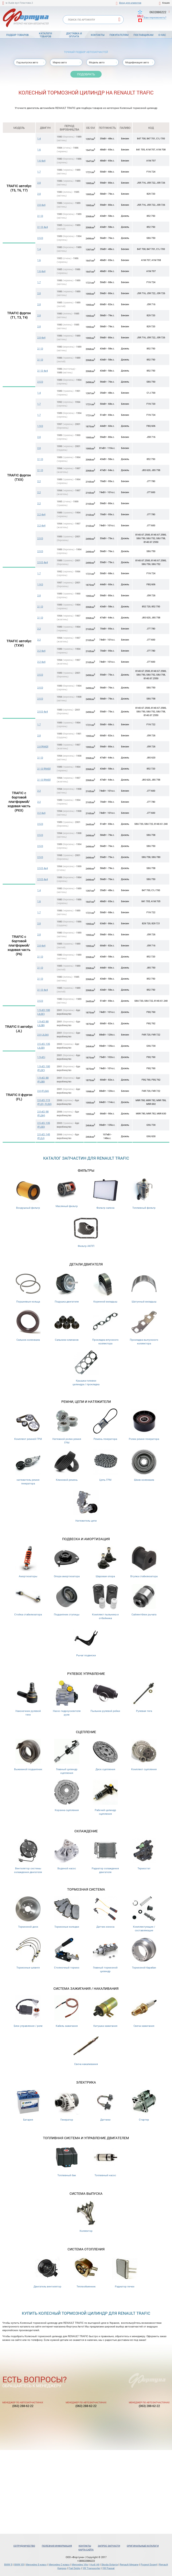  What do you see at coordinates (105, 1797) in the screenshot?
I see `Рабочий цилиндр сцепления` at bounding box center [105, 1797].